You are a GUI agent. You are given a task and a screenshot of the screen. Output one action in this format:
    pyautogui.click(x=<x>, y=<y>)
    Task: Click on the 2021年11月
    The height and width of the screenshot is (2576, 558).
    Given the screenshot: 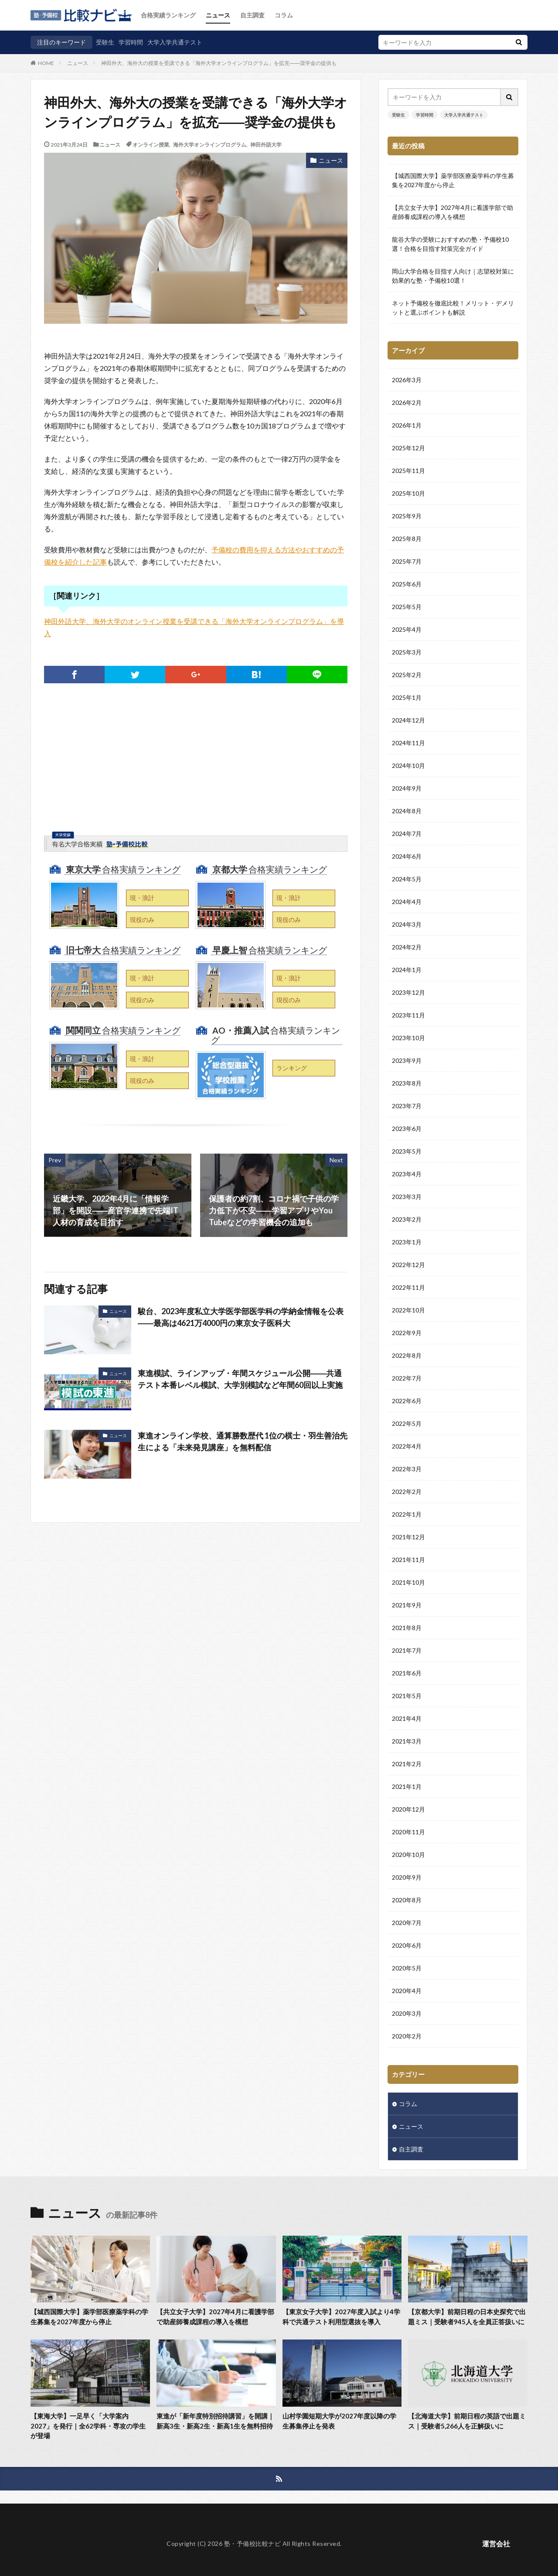 What is the action you would take?
    pyautogui.click(x=408, y=1559)
    